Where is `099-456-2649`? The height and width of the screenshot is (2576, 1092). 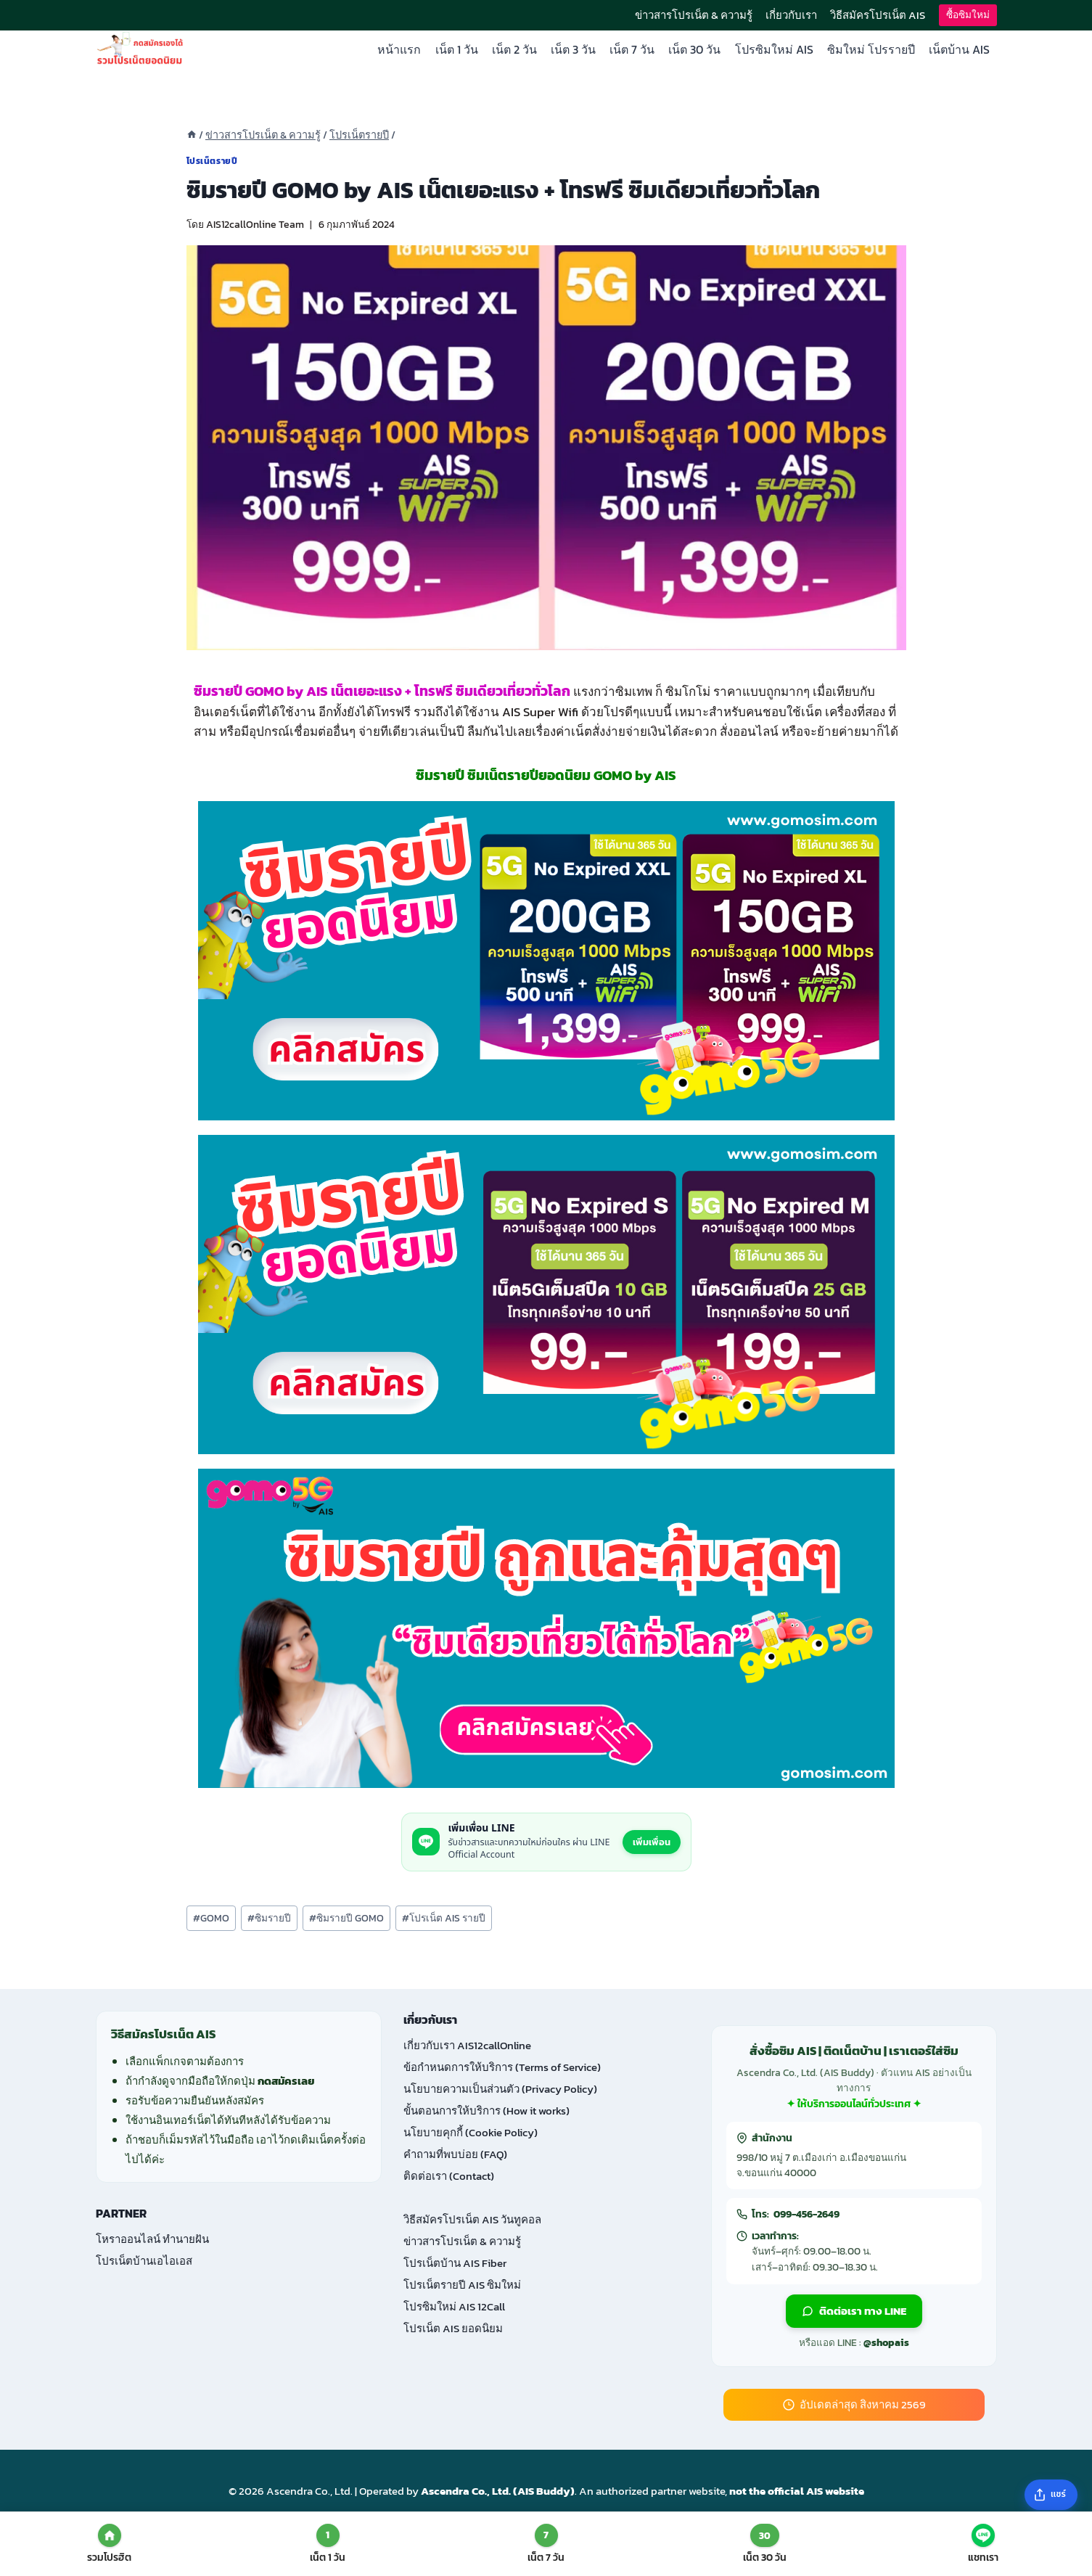
099-456-2649 is located at coordinates (806, 2214).